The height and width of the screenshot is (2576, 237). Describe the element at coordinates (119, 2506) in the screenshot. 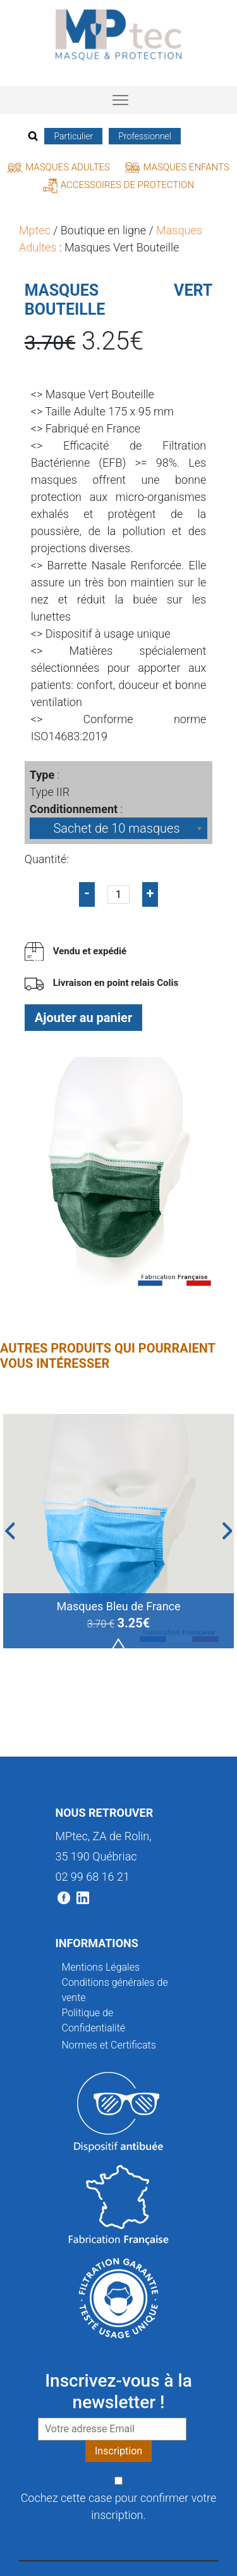

I see `Cochez cette case pour confirmer votre inscription.` at that location.